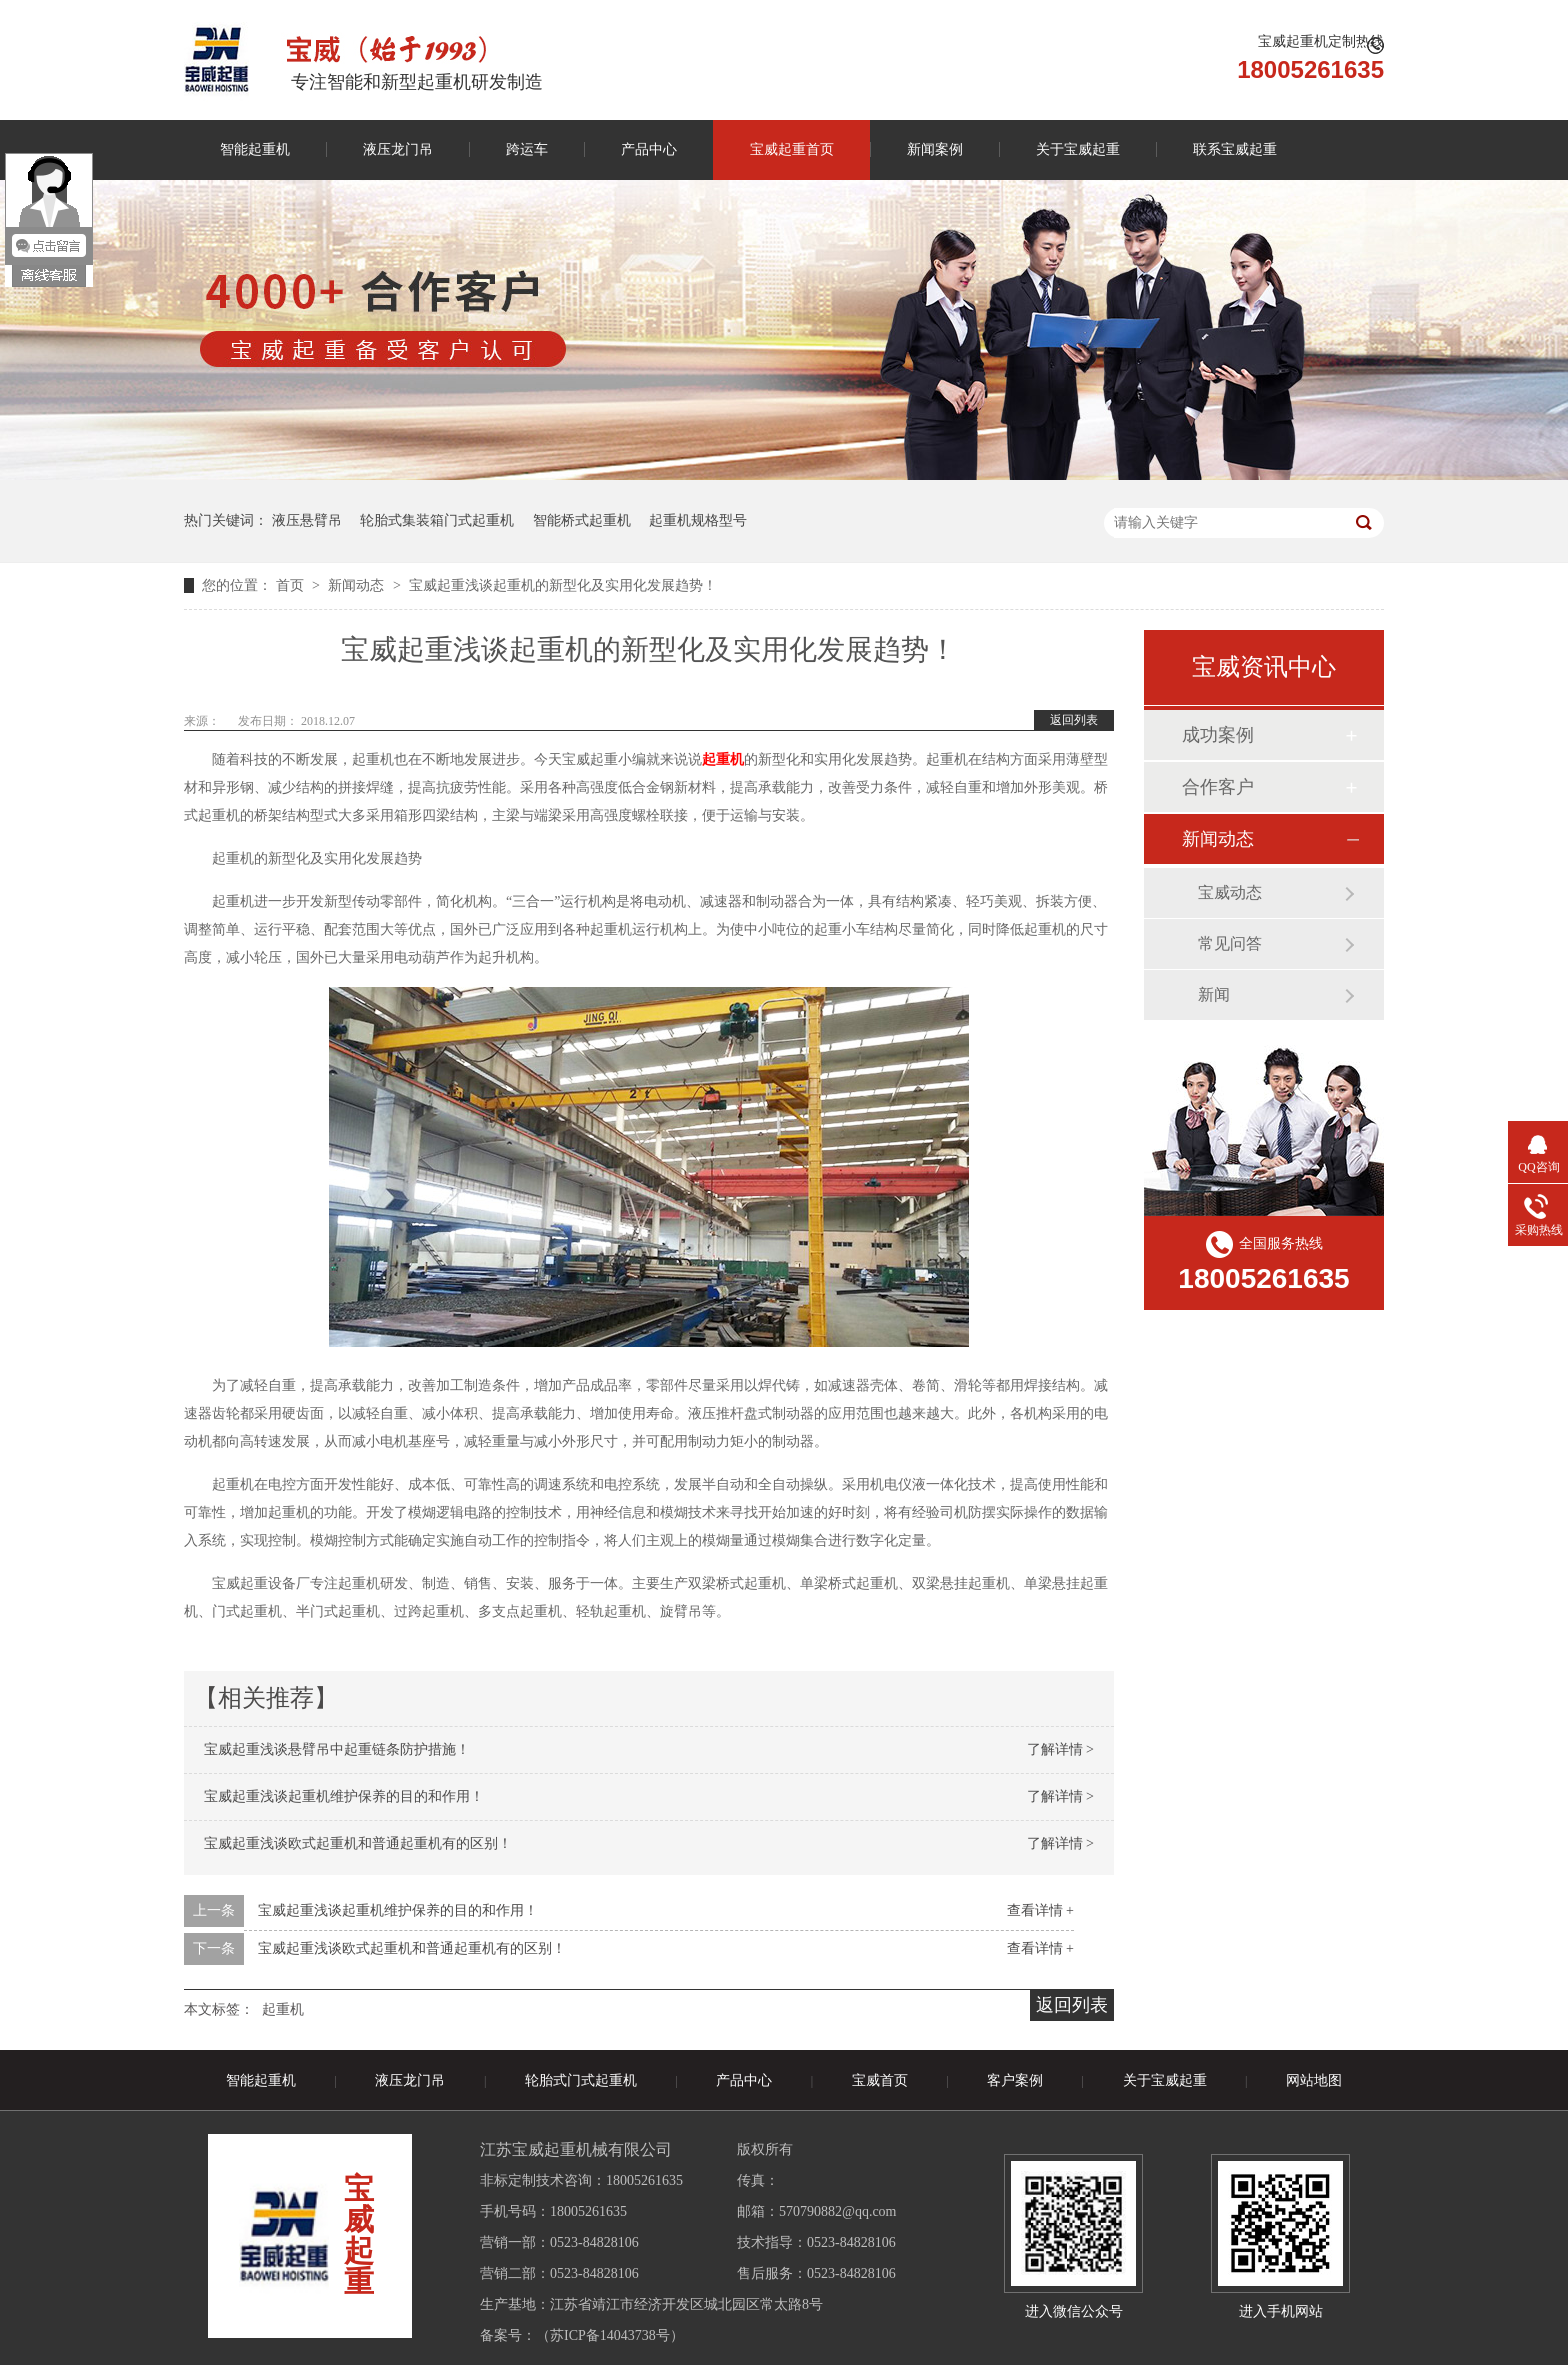 The height and width of the screenshot is (2365, 1568). I want to click on 新闻, so click(1214, 994).